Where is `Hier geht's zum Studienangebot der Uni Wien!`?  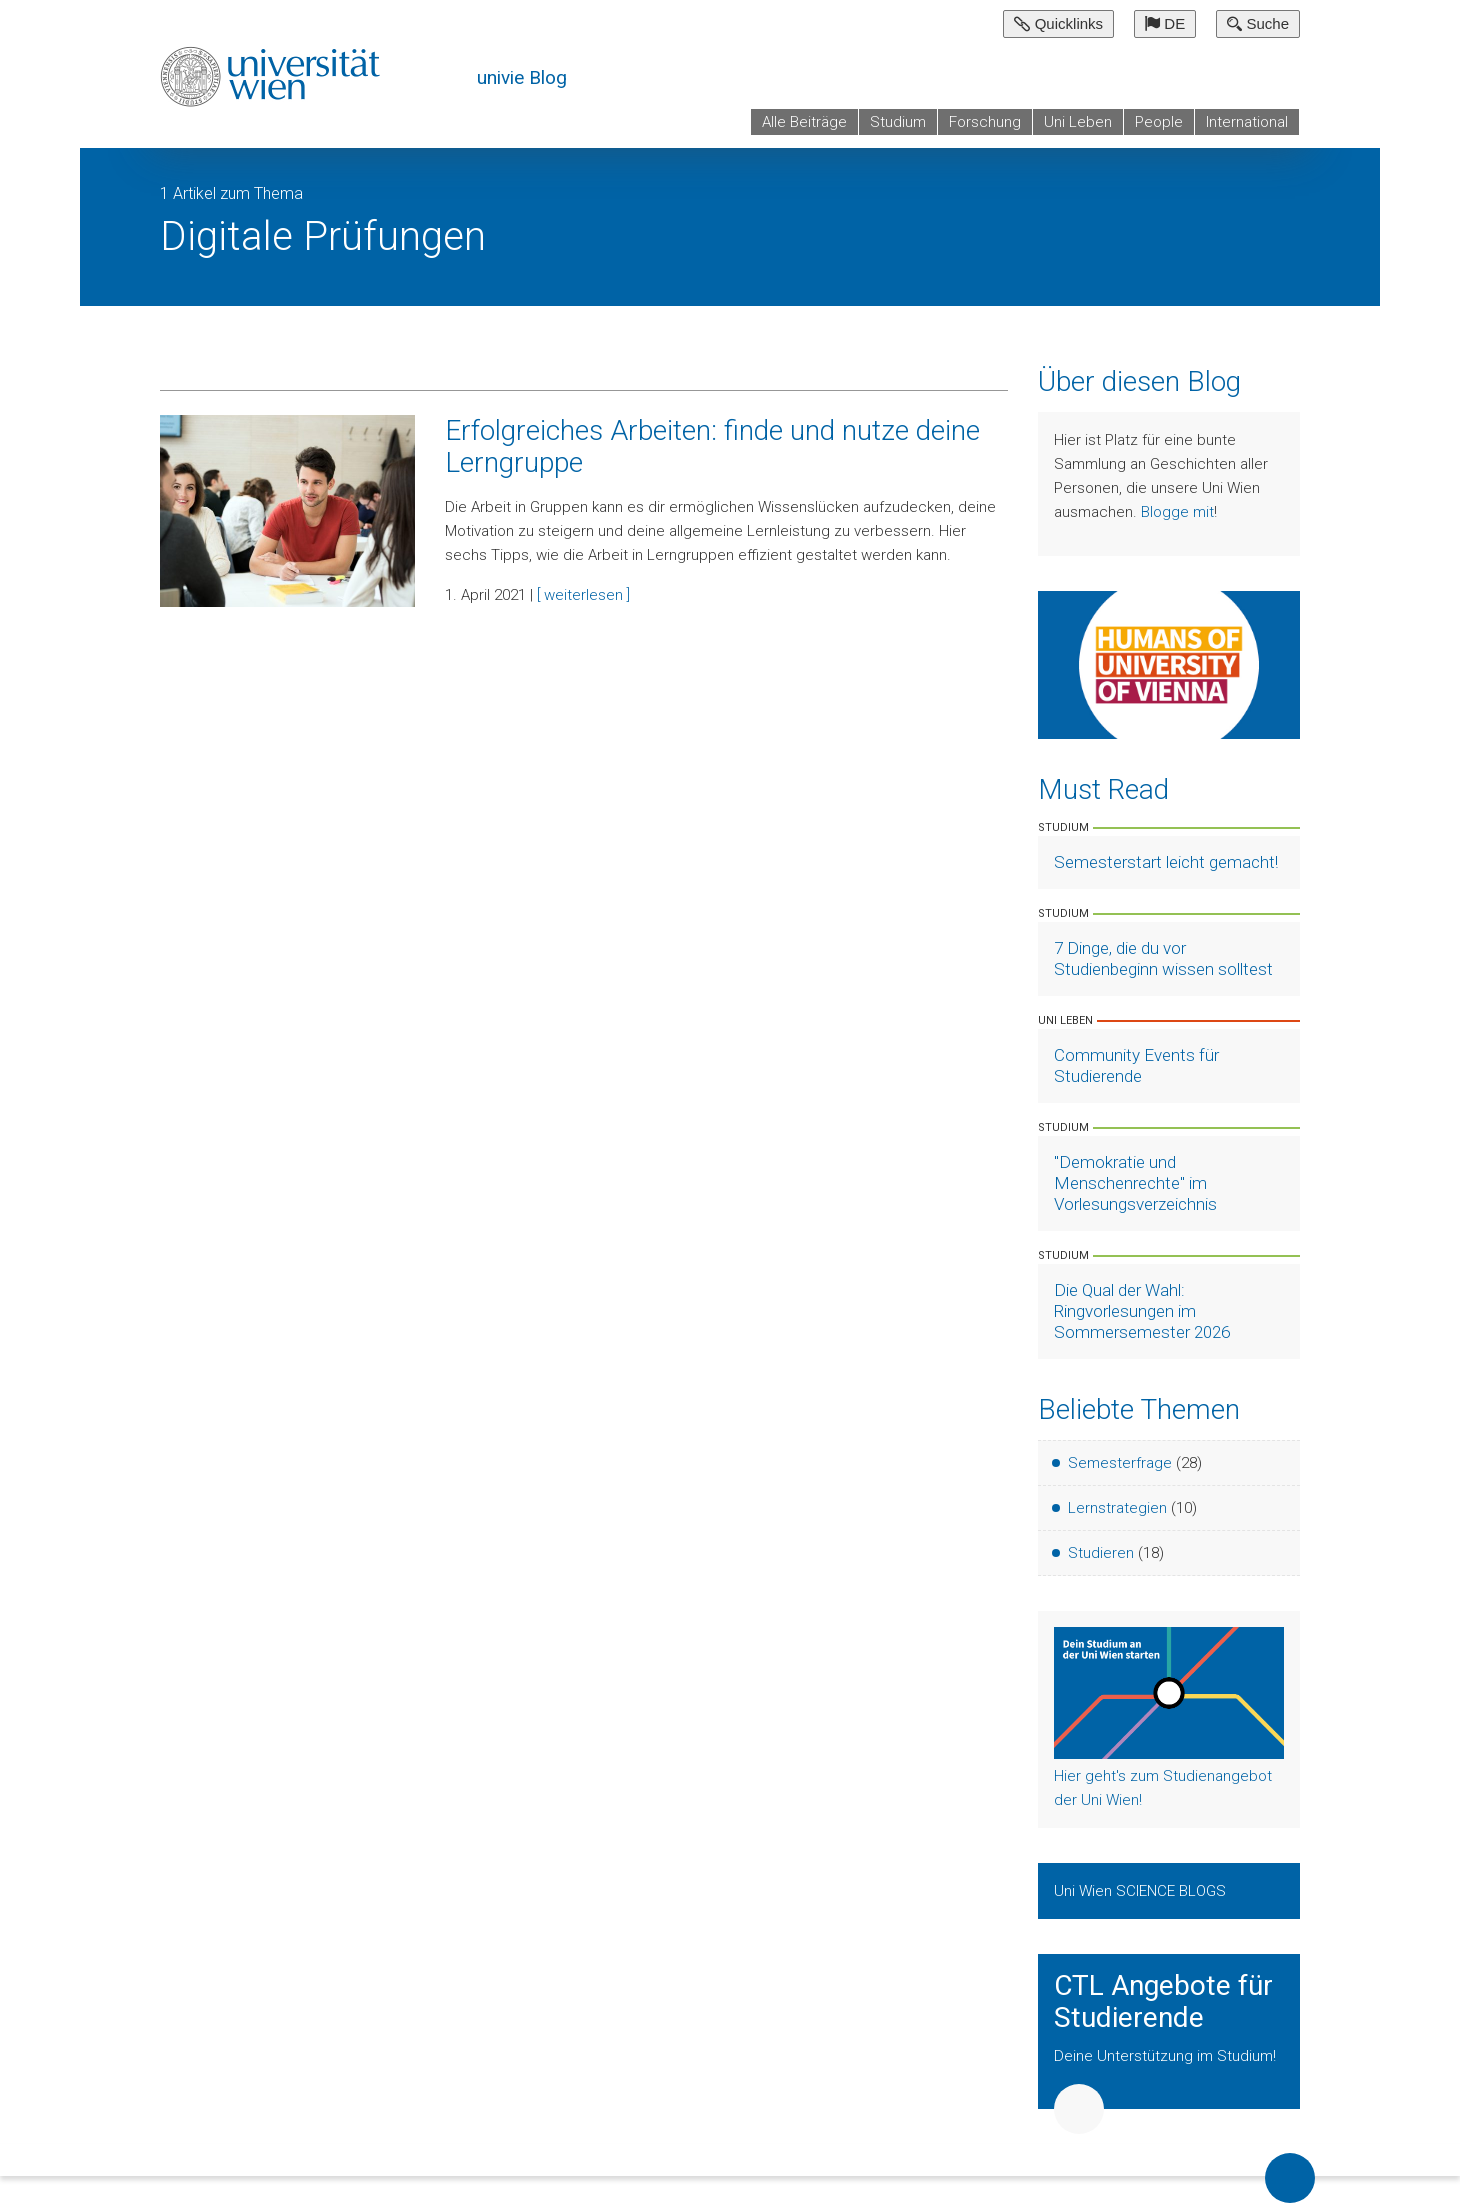 Hier geht's zum Studienangebot der Uni Wien! is located at coordinates (1163, 1788).